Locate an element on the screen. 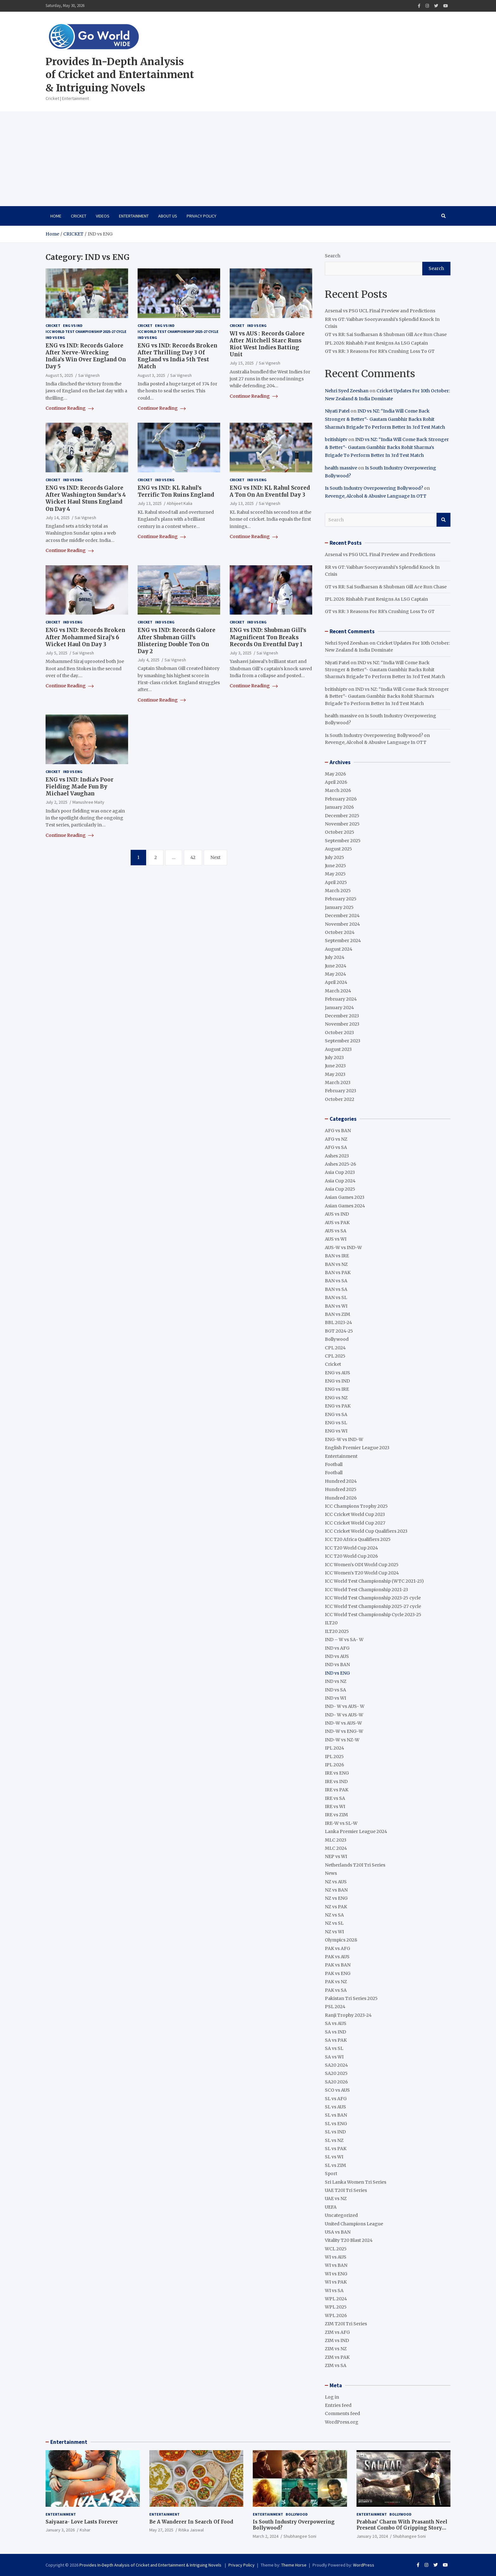  ICC Women's T20 World Cup 2024 is located at coordinates (362, 1573).